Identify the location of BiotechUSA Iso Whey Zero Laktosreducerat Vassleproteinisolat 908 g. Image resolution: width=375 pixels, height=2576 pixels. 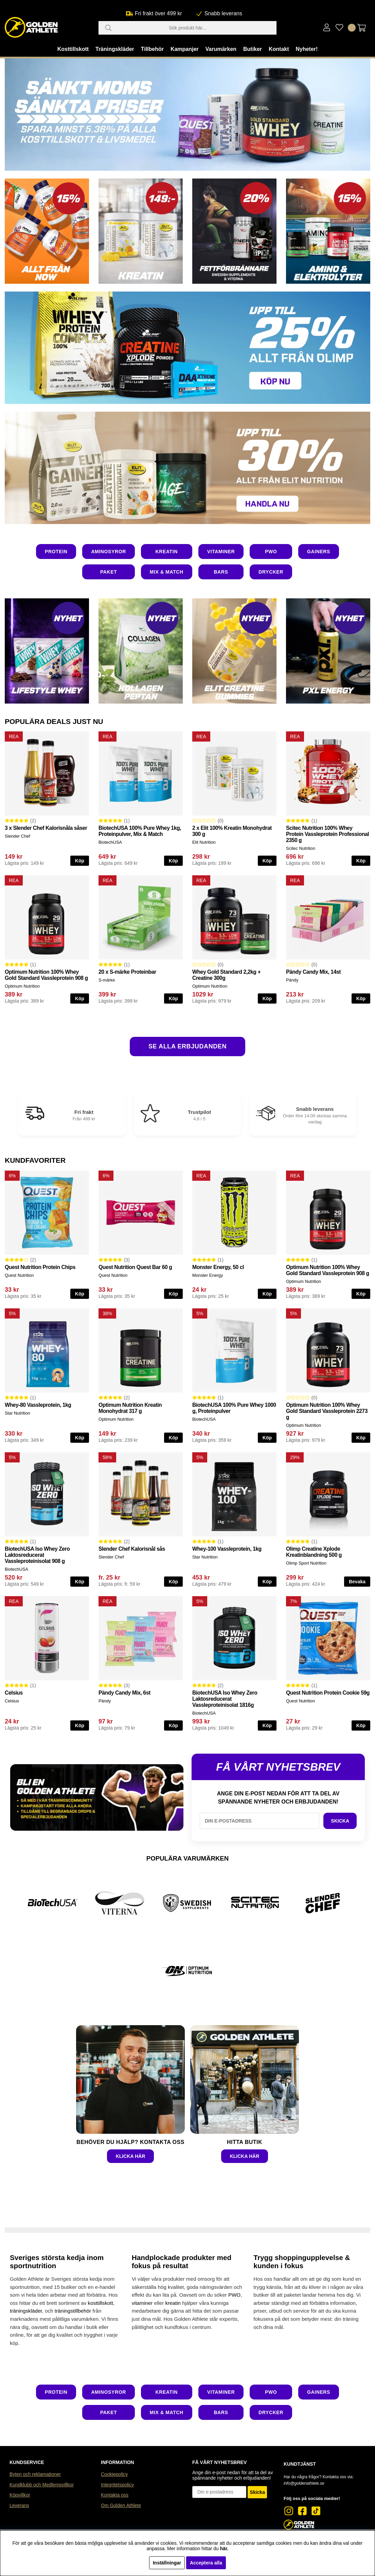
(37, 1555).